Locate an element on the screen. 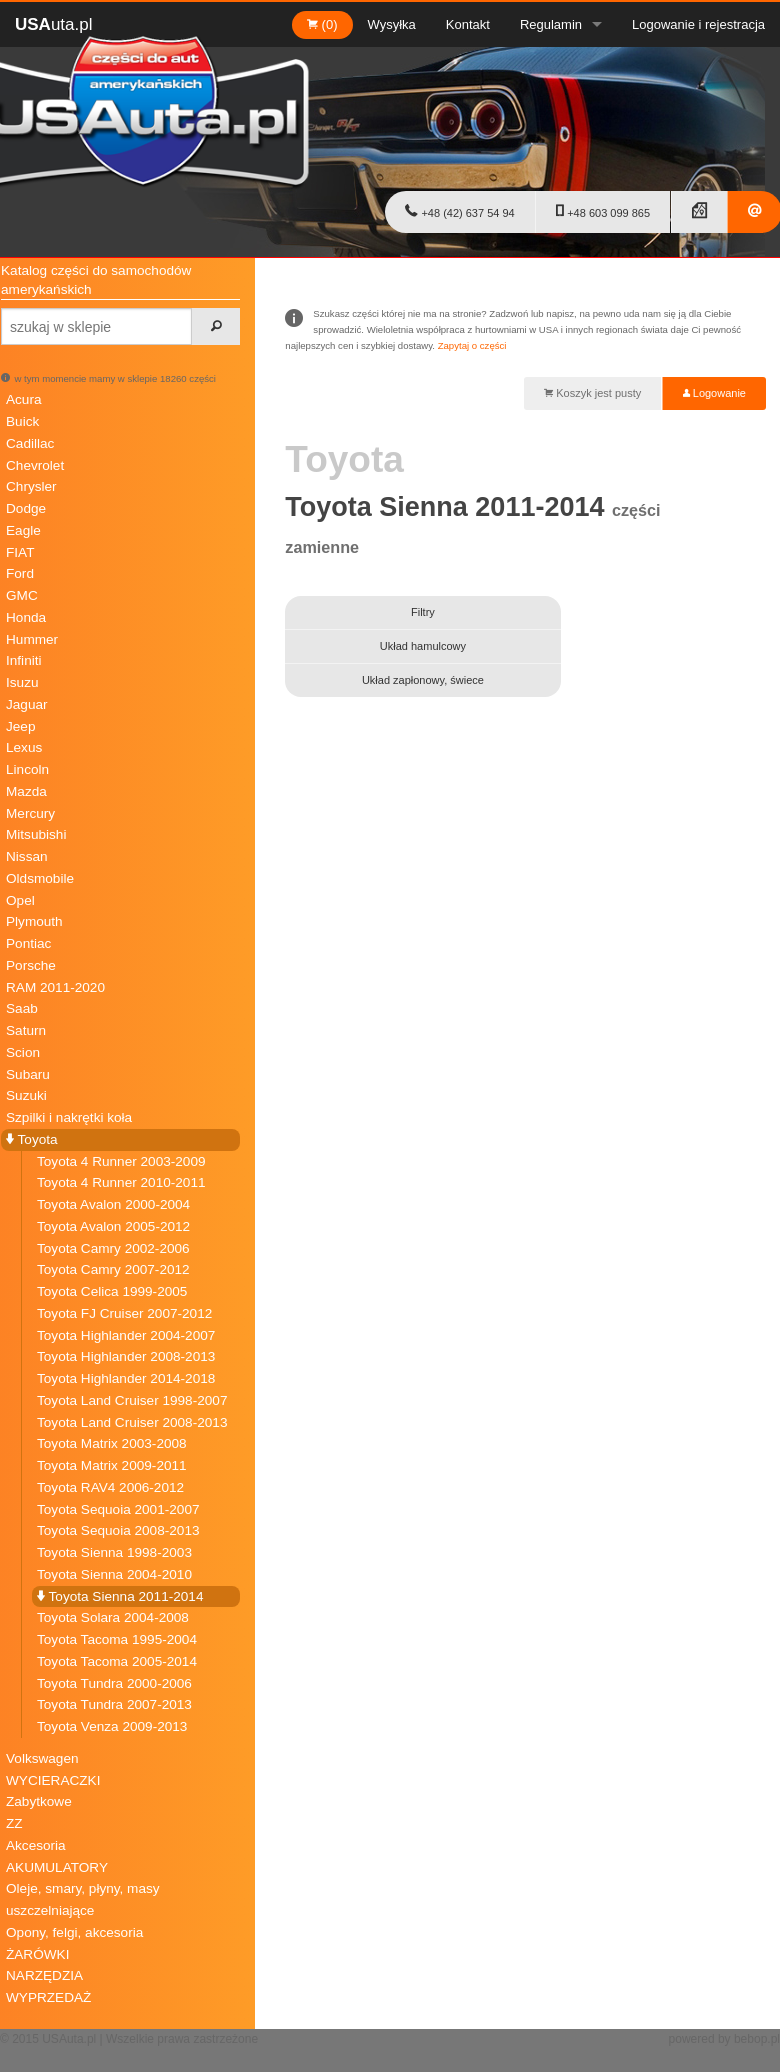 The image size is (780, 2072). Regulamin is located at coordinates (551, 24).